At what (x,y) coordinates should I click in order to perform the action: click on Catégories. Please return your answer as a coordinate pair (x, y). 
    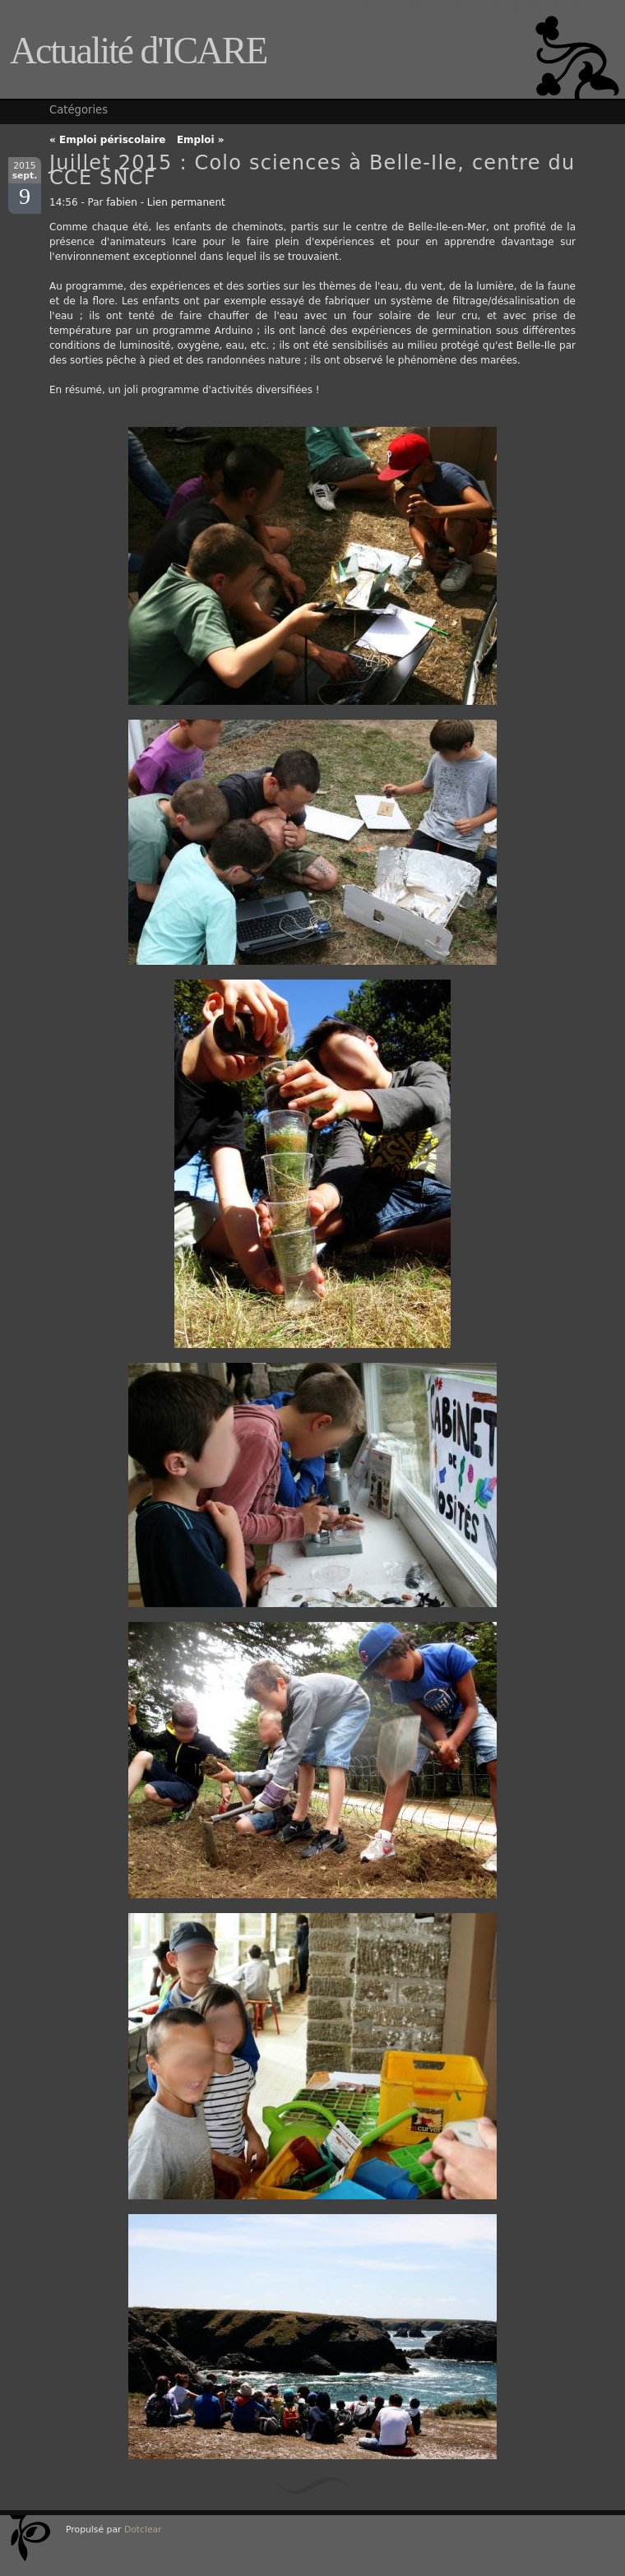
    Looking at the image, I should click on (78, 110).